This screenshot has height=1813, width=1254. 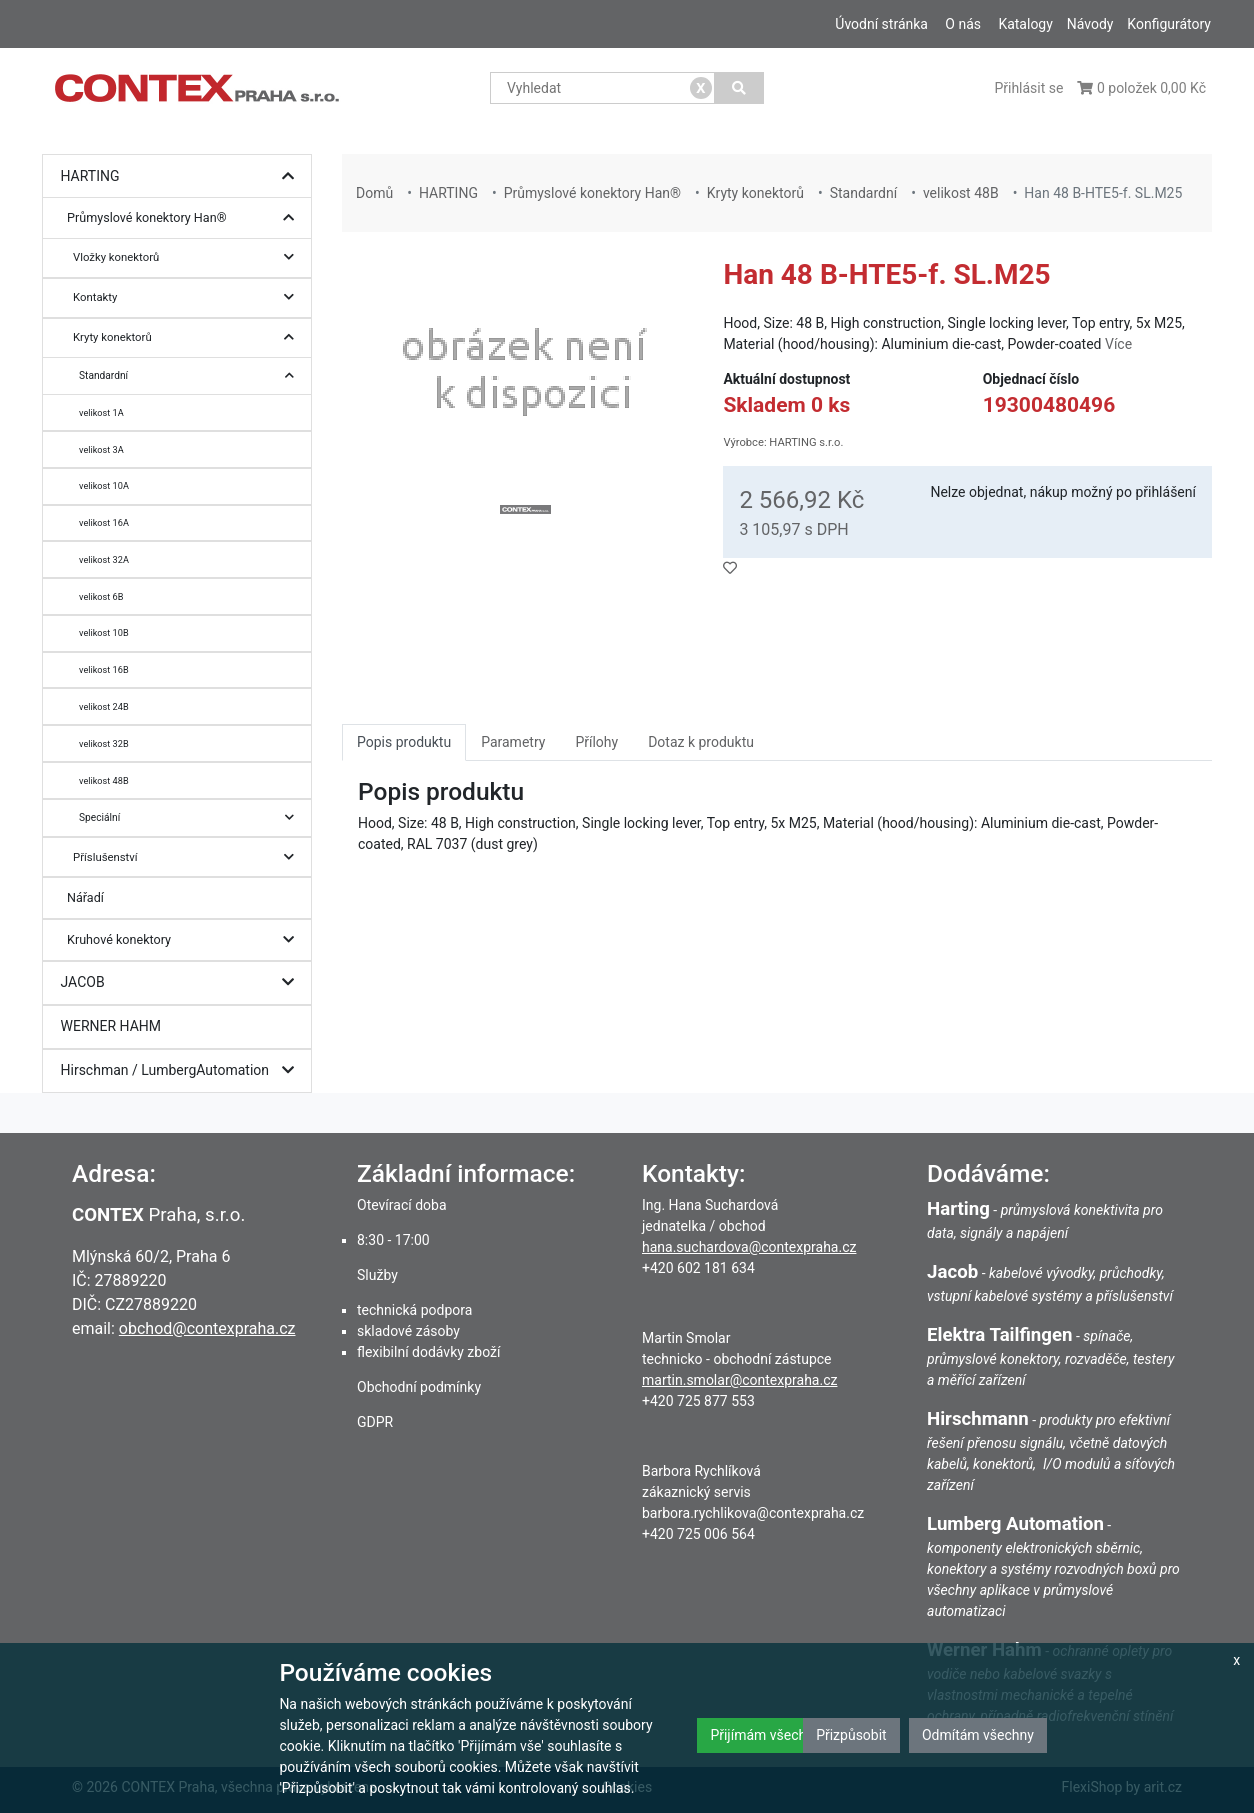 What do you see at coordinates (188, 857) in the screenshot?
I see `Příslušenství` at bounding box center [188, 857].